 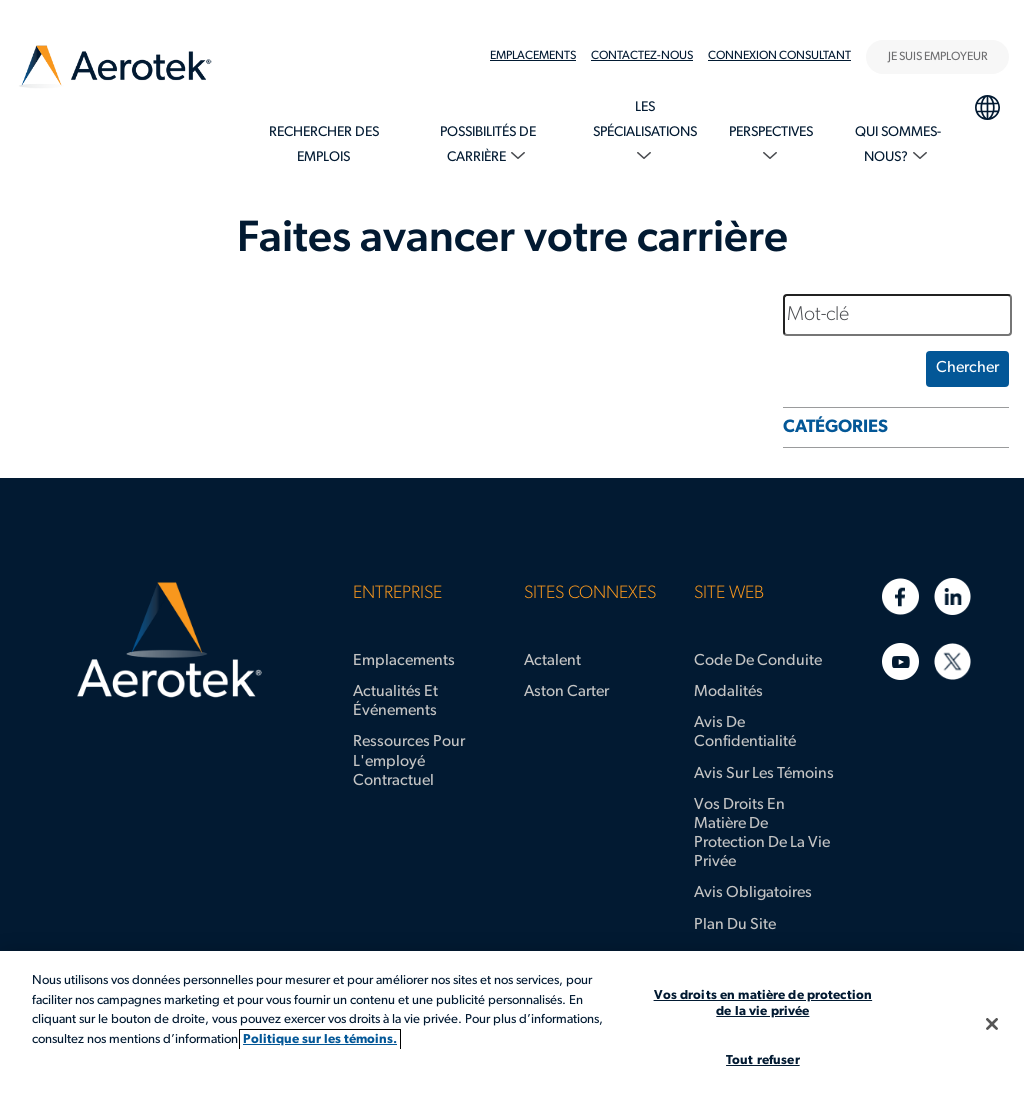 I want to click on Actalent, so click(x=552, y=661).